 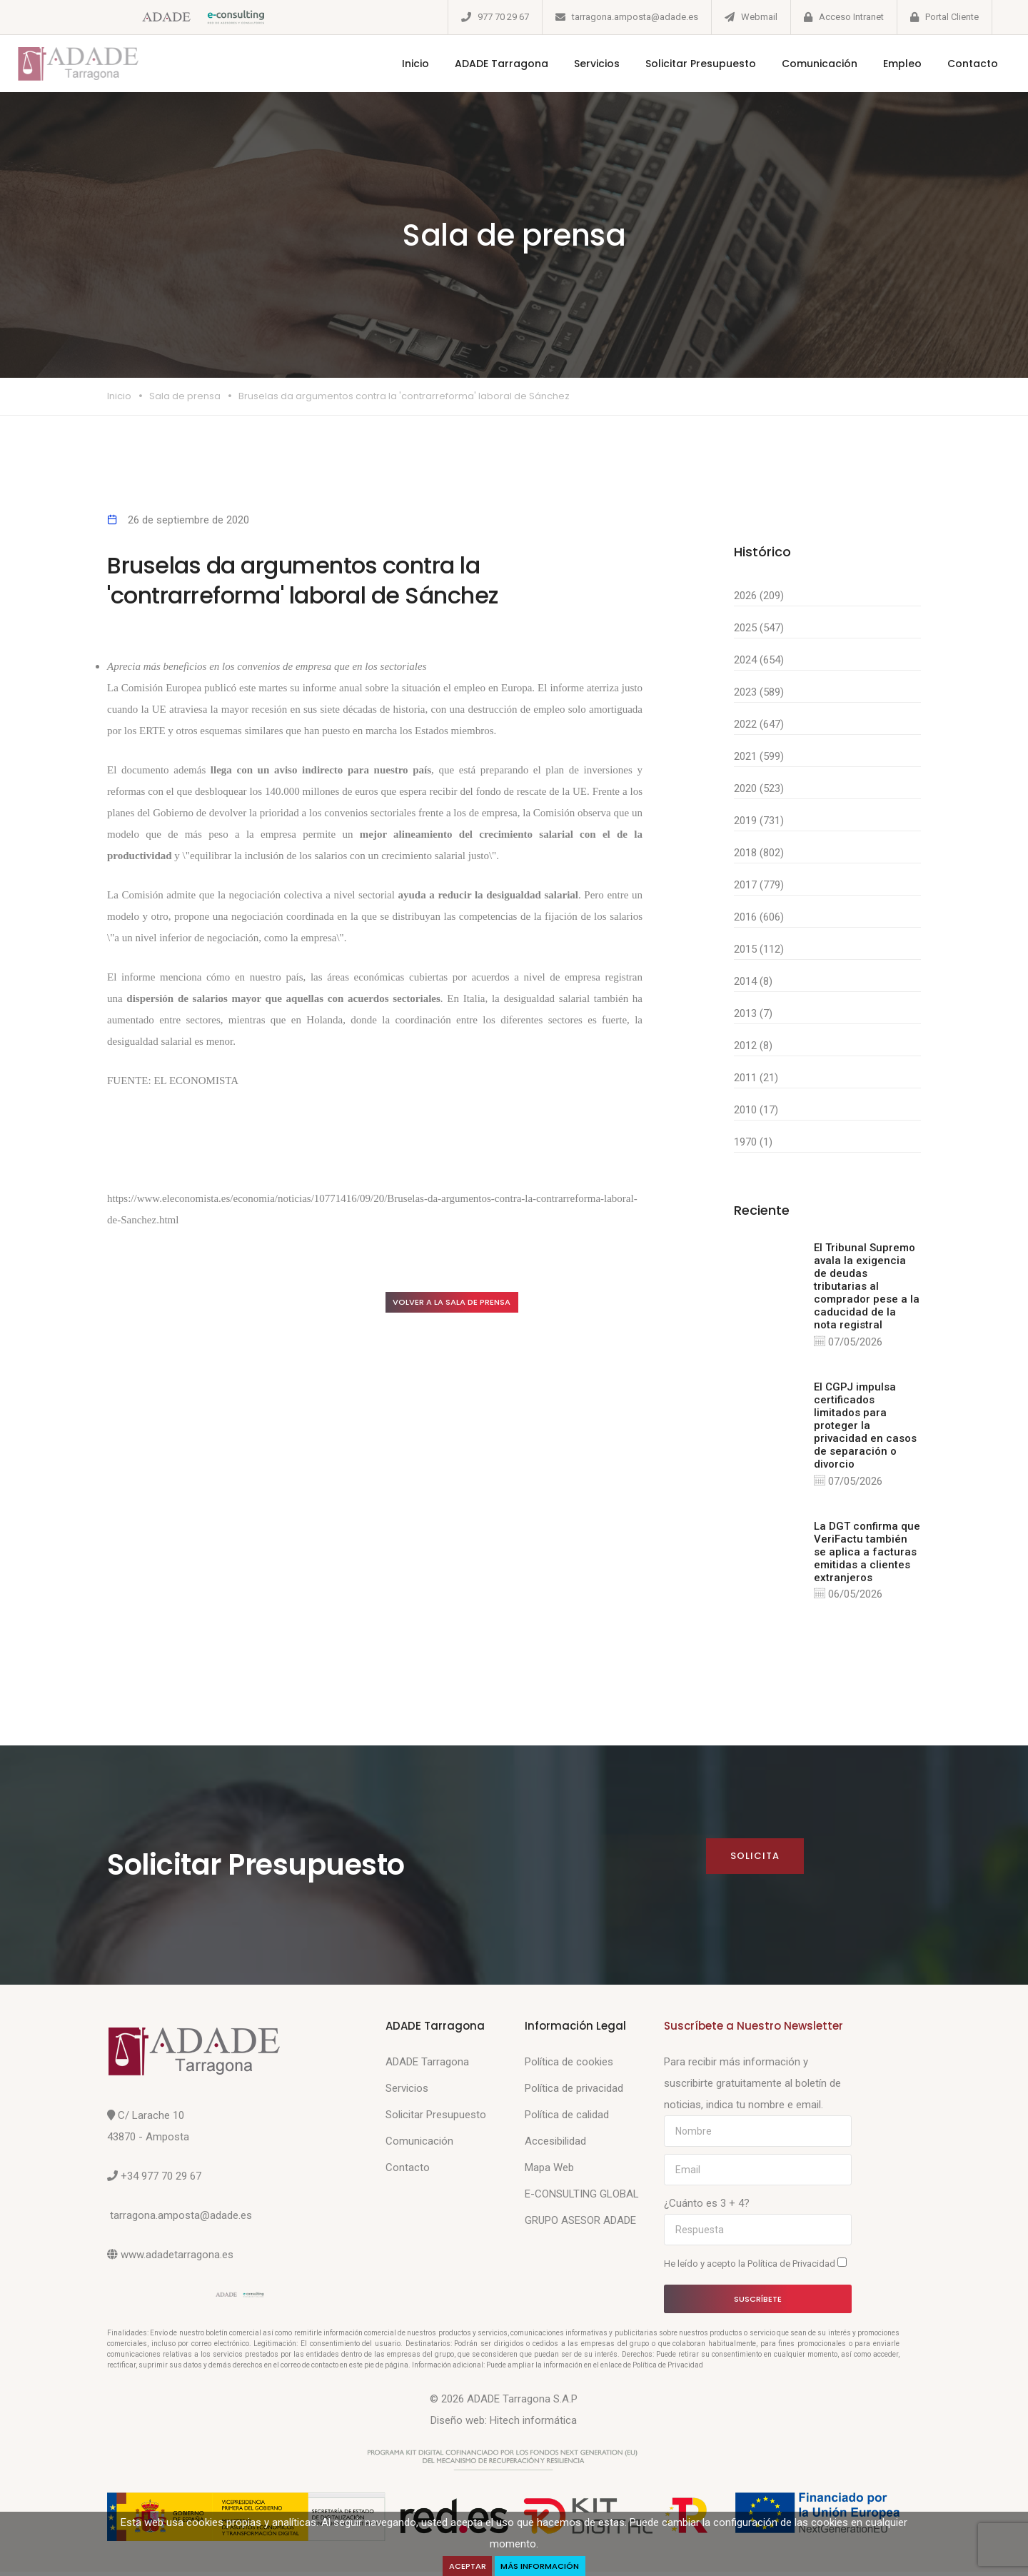 What do you see at coordinates (759, 659) in the screenshot?
I see `2024 (654)` at bounding box center [759, 659].